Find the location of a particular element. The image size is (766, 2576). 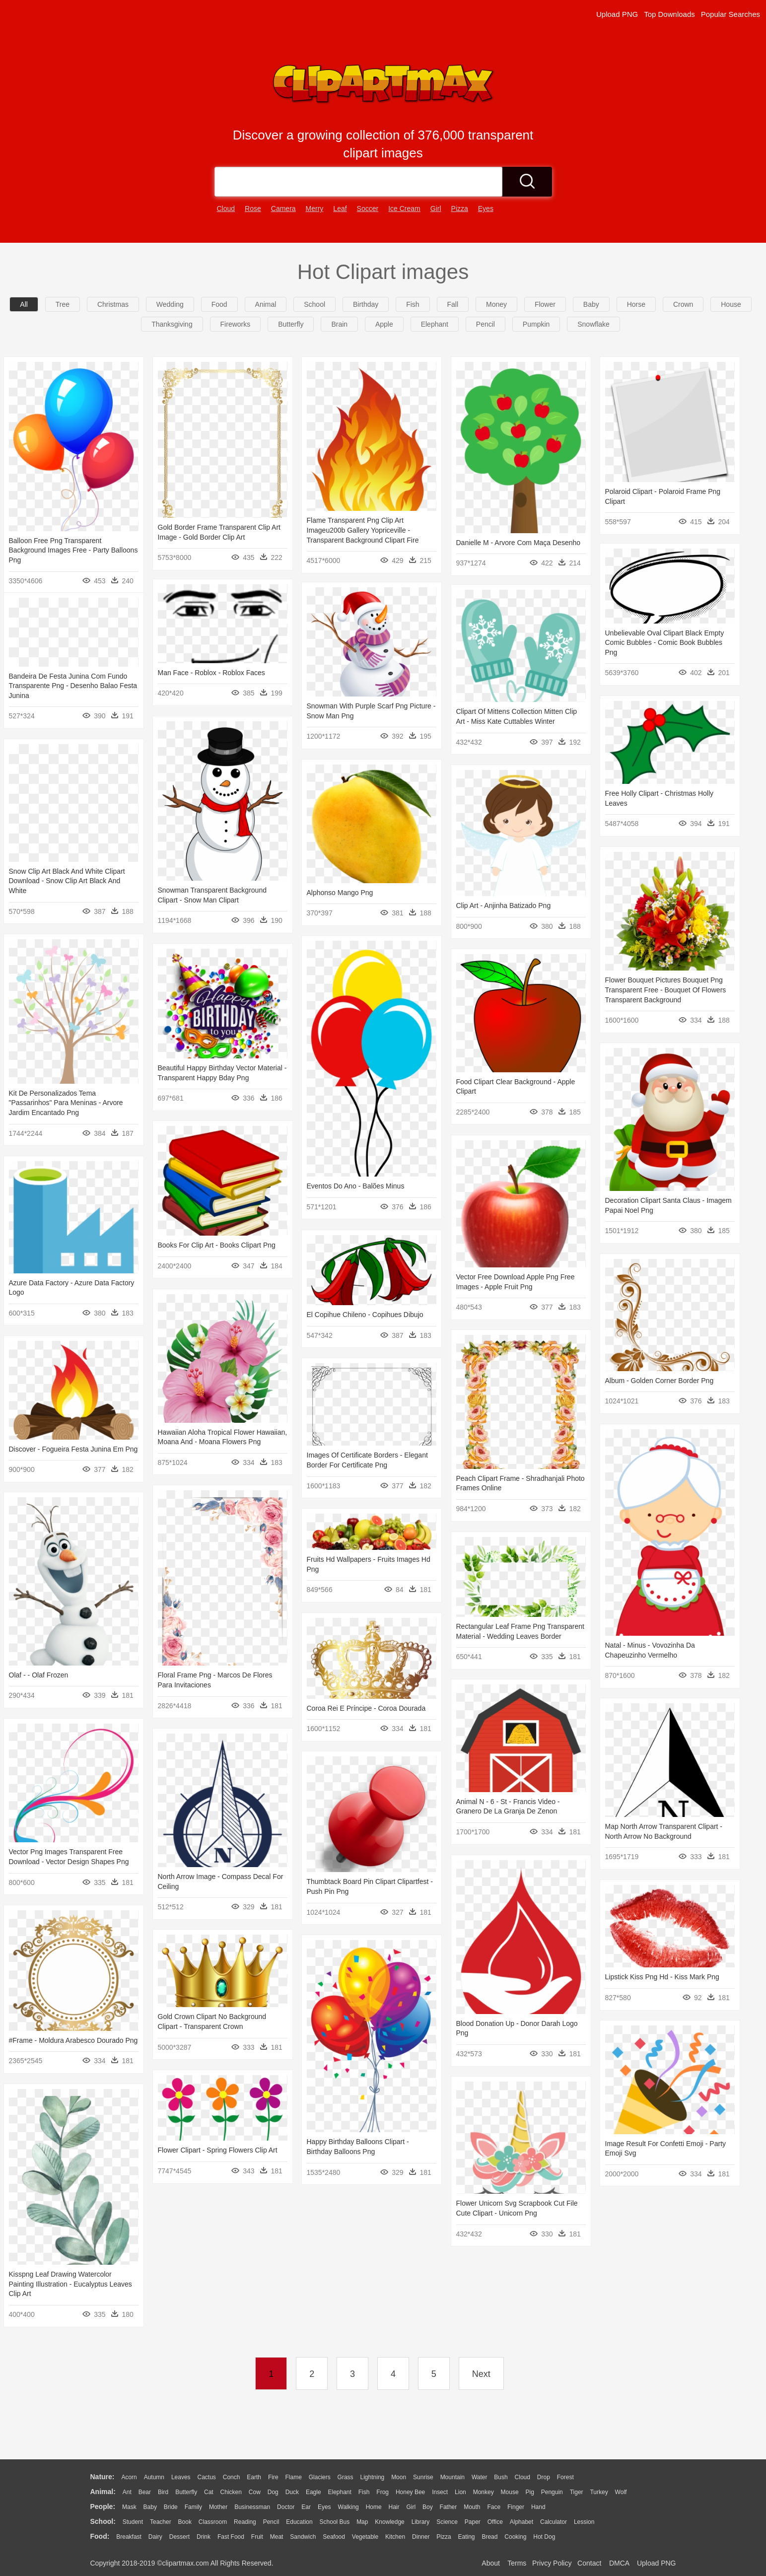

Fruit is located at coordinates (257, 2536).